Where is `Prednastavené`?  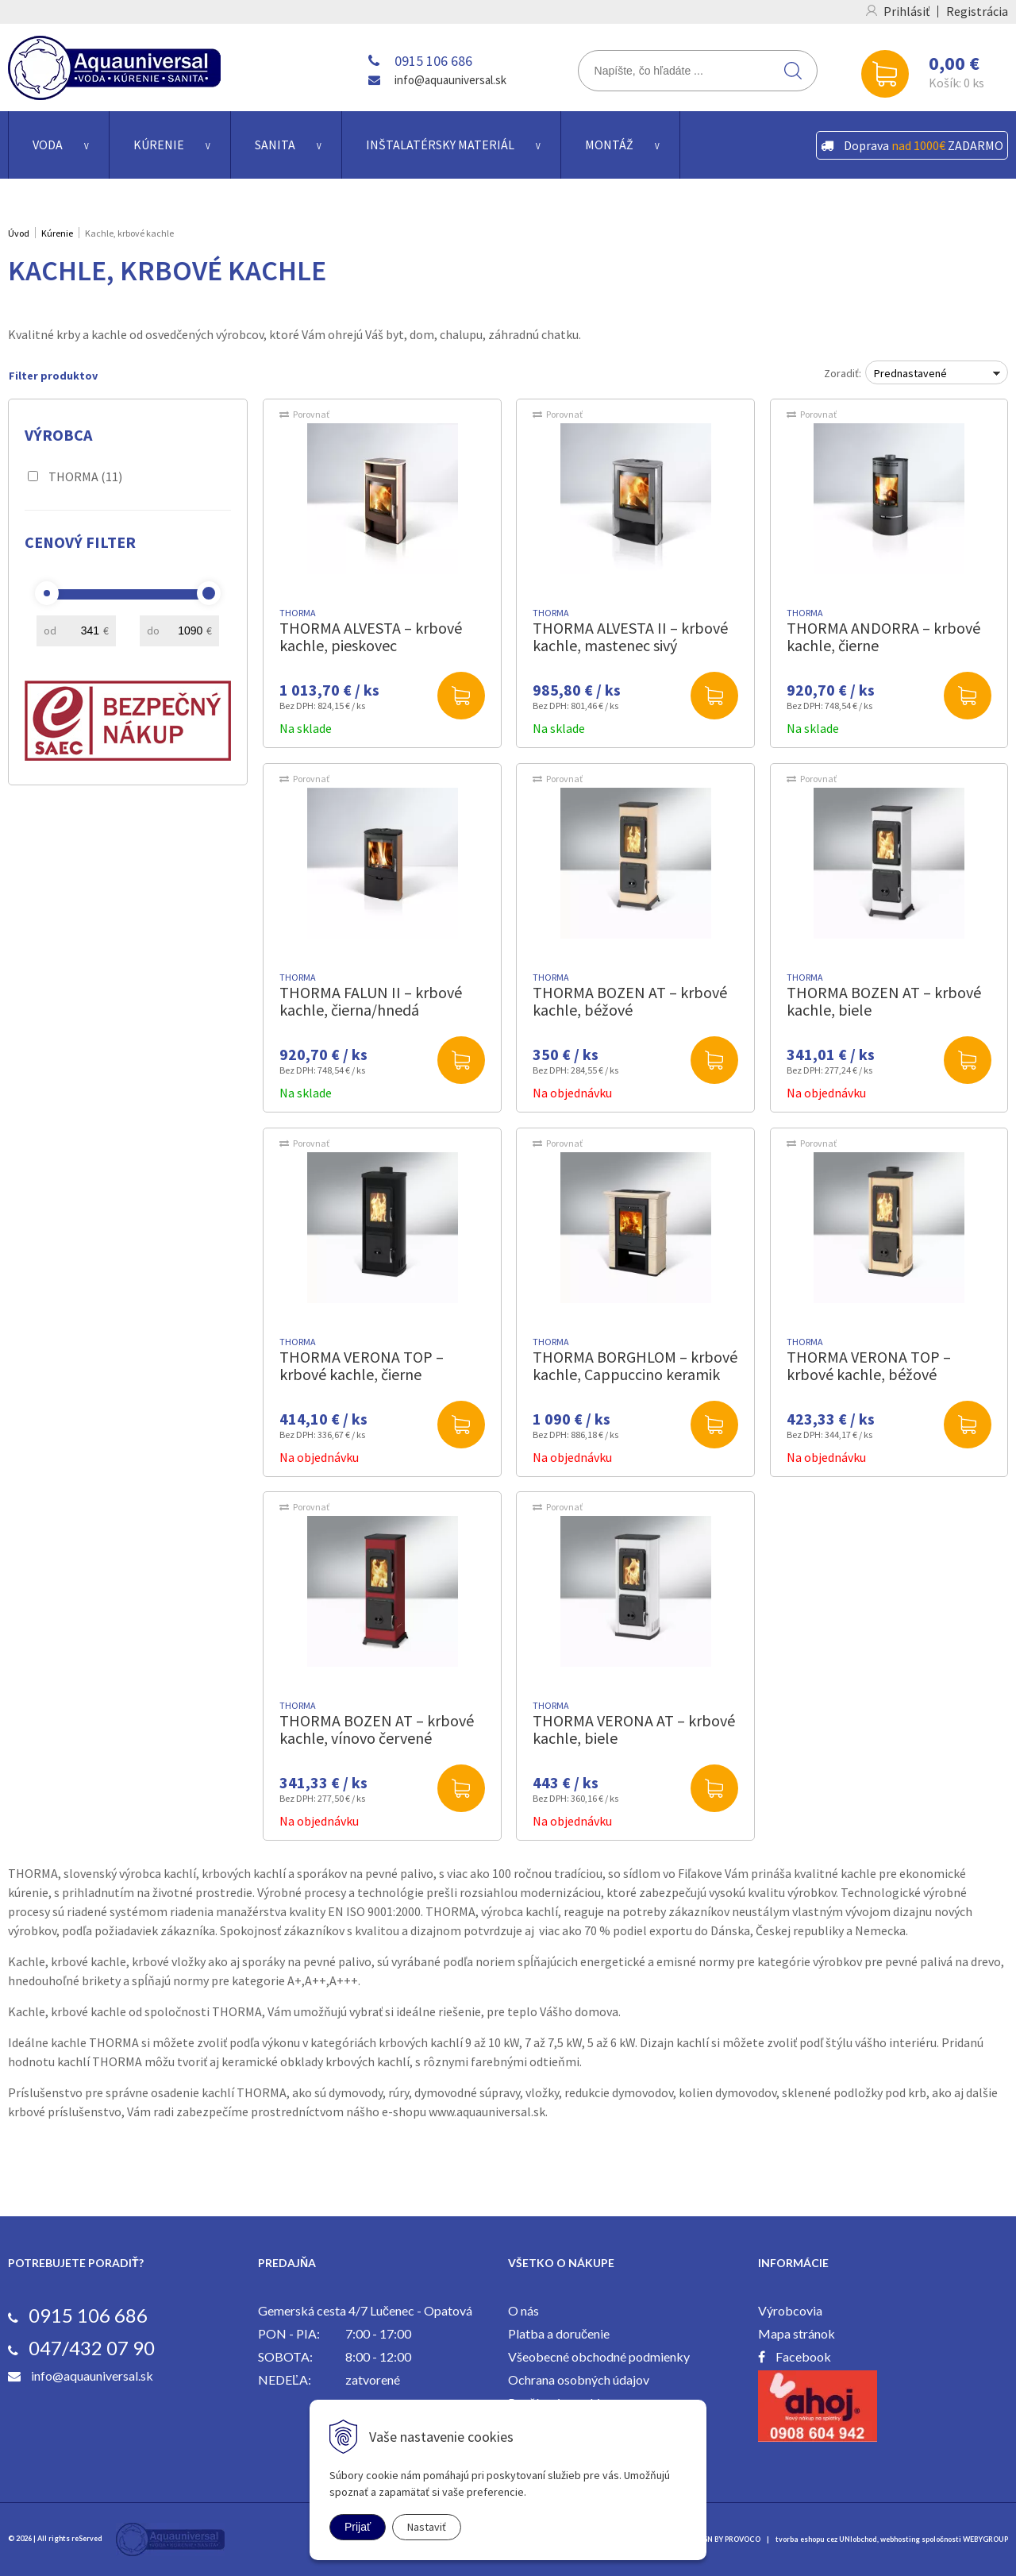
Prednastavené is located at coordinates (910, 373).